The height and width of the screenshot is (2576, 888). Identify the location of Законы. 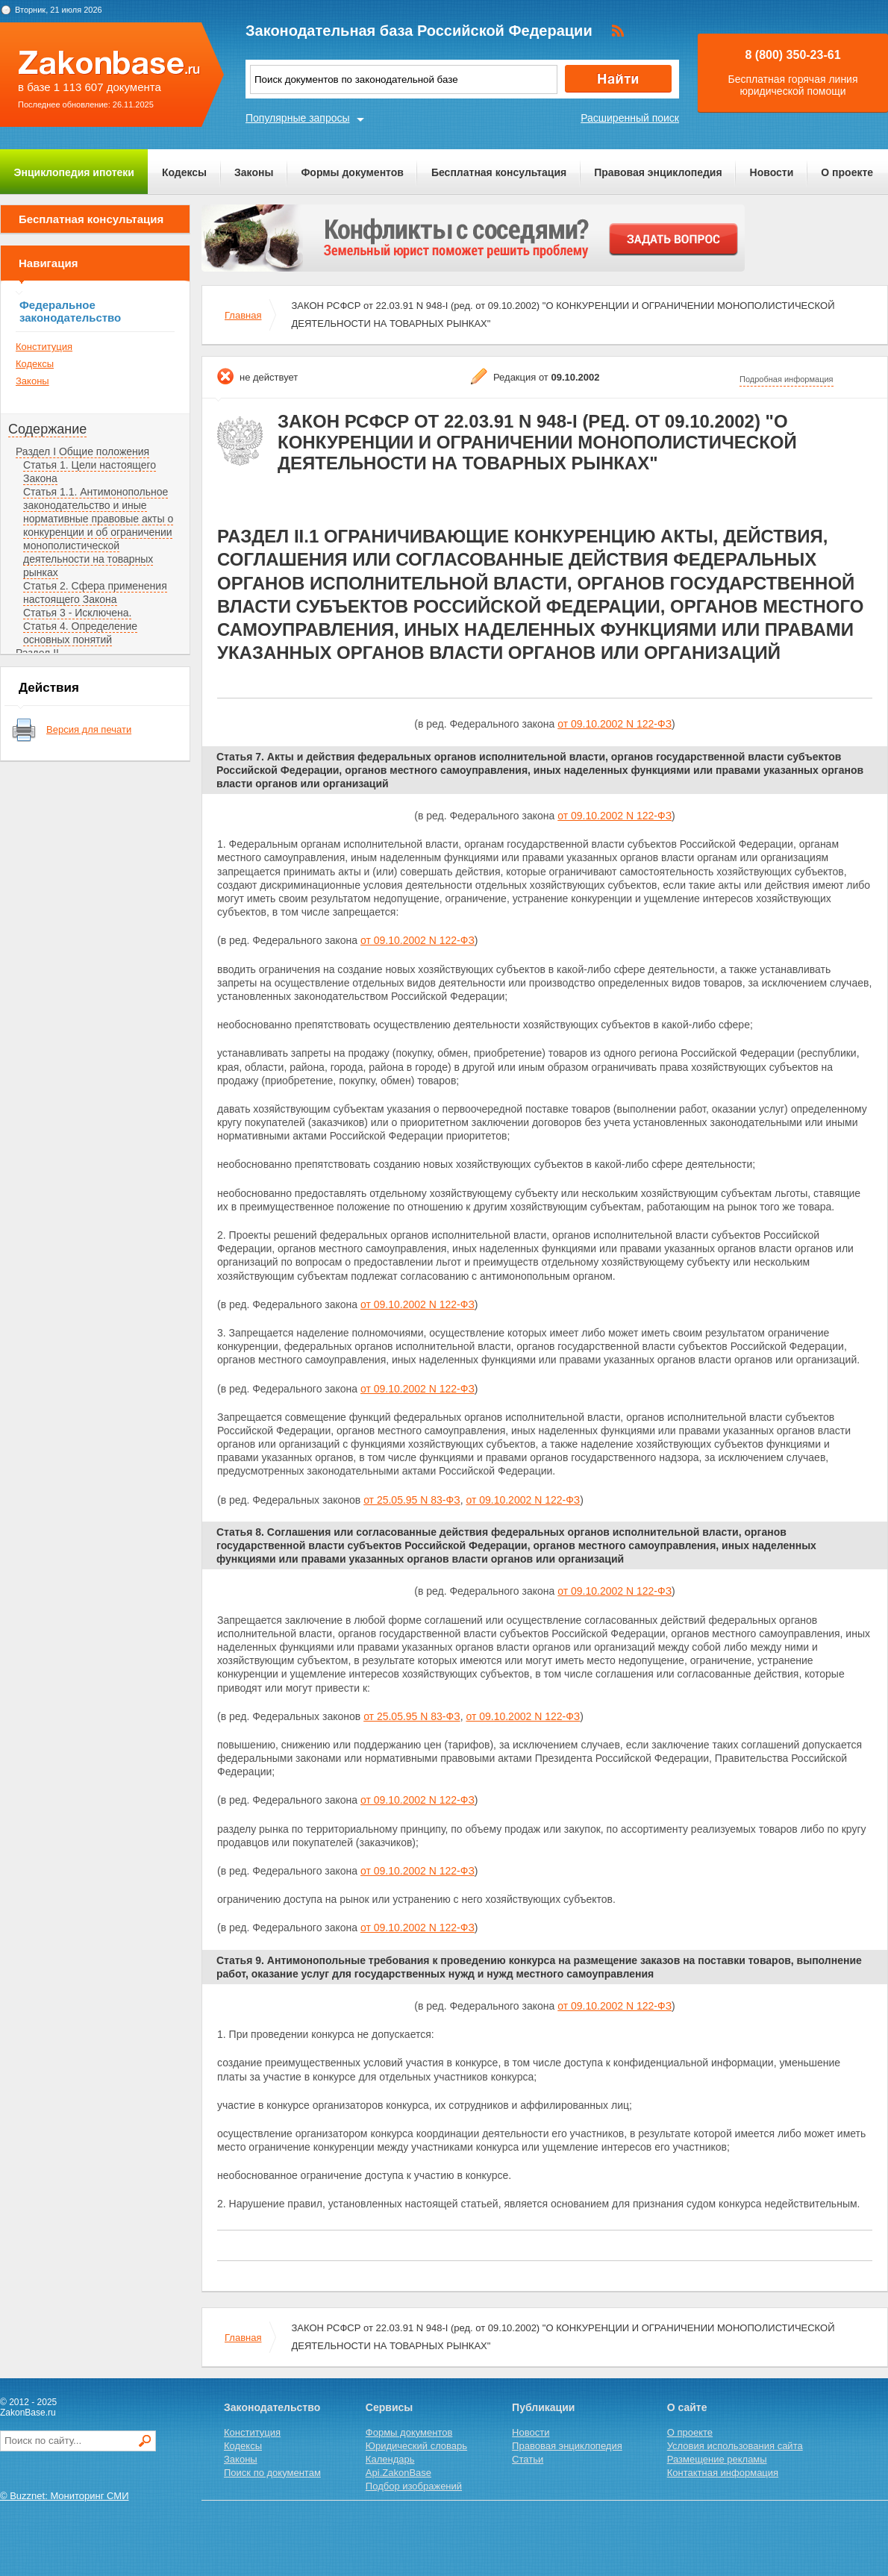
(253, 172).